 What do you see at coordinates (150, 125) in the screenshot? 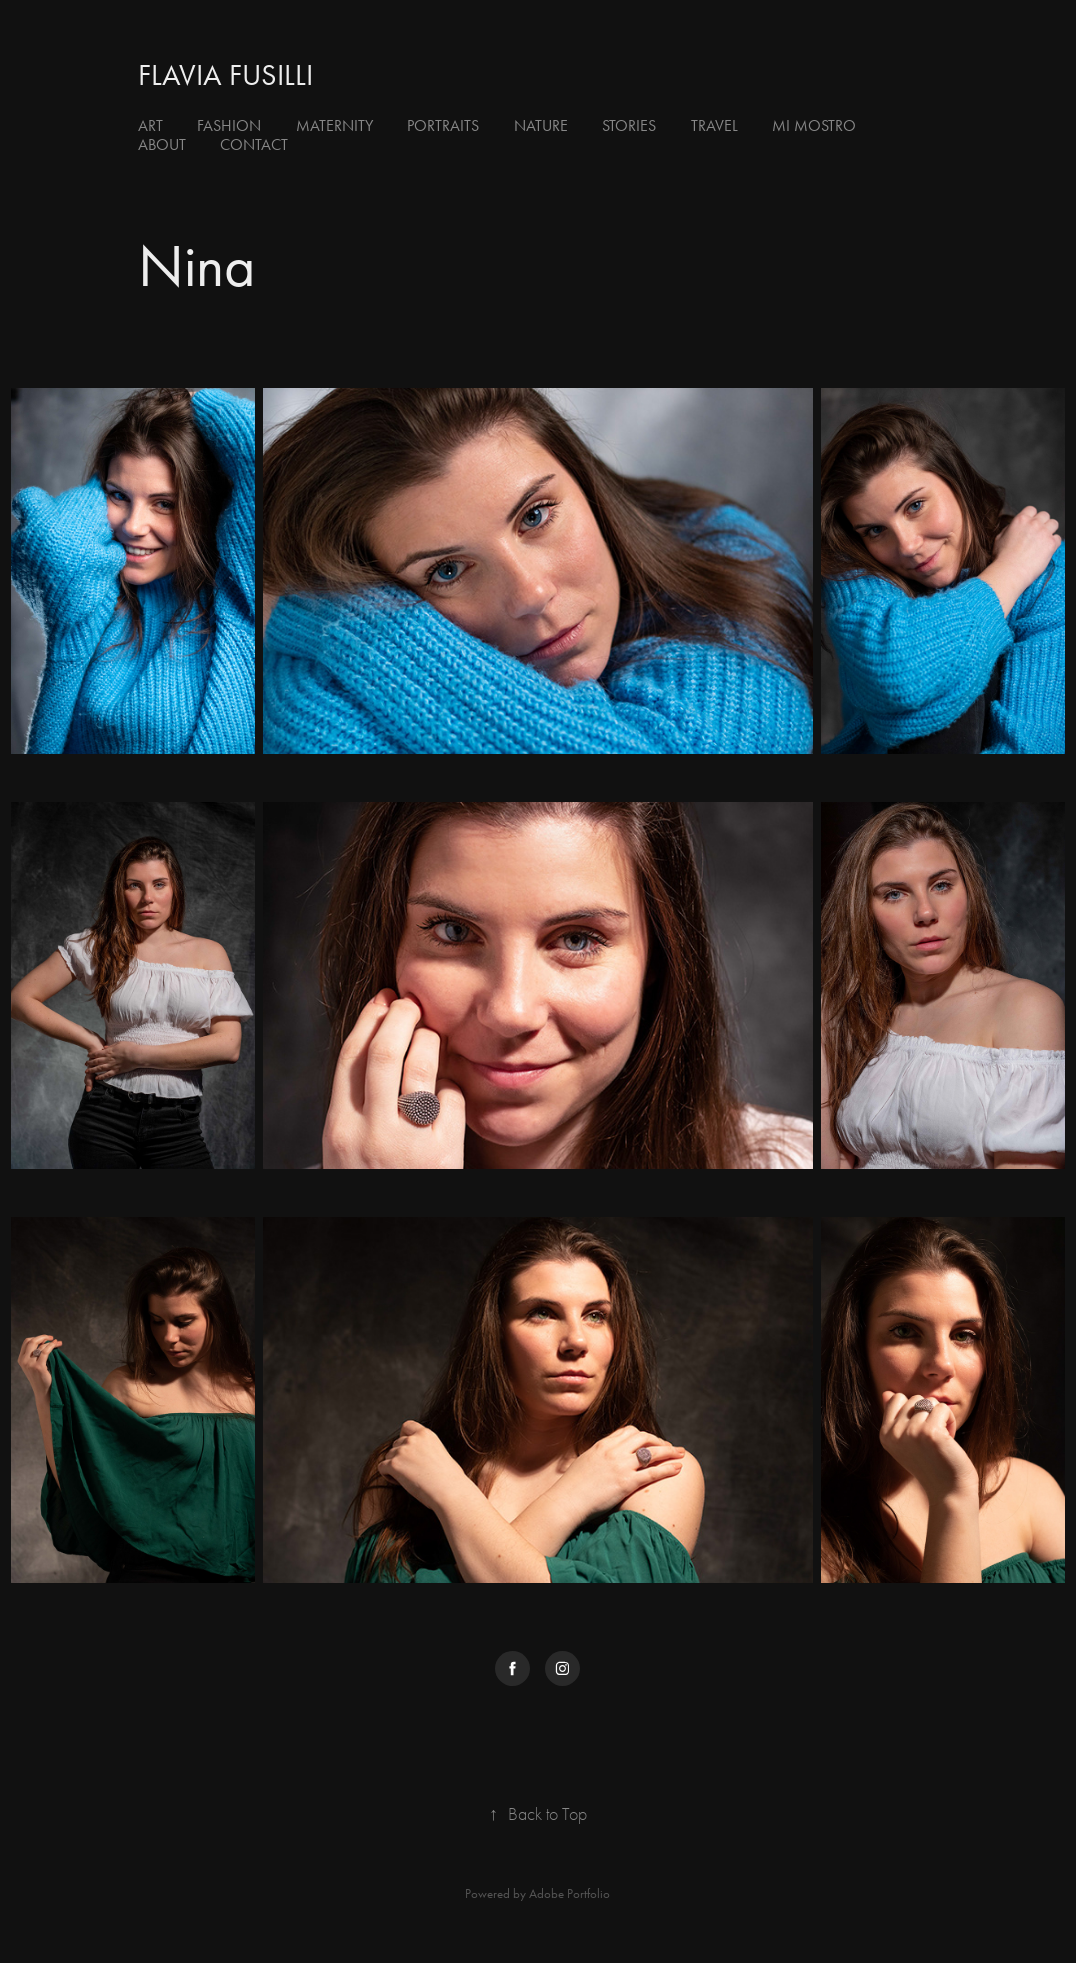
I see `Art` at bounding box center [150, 125].